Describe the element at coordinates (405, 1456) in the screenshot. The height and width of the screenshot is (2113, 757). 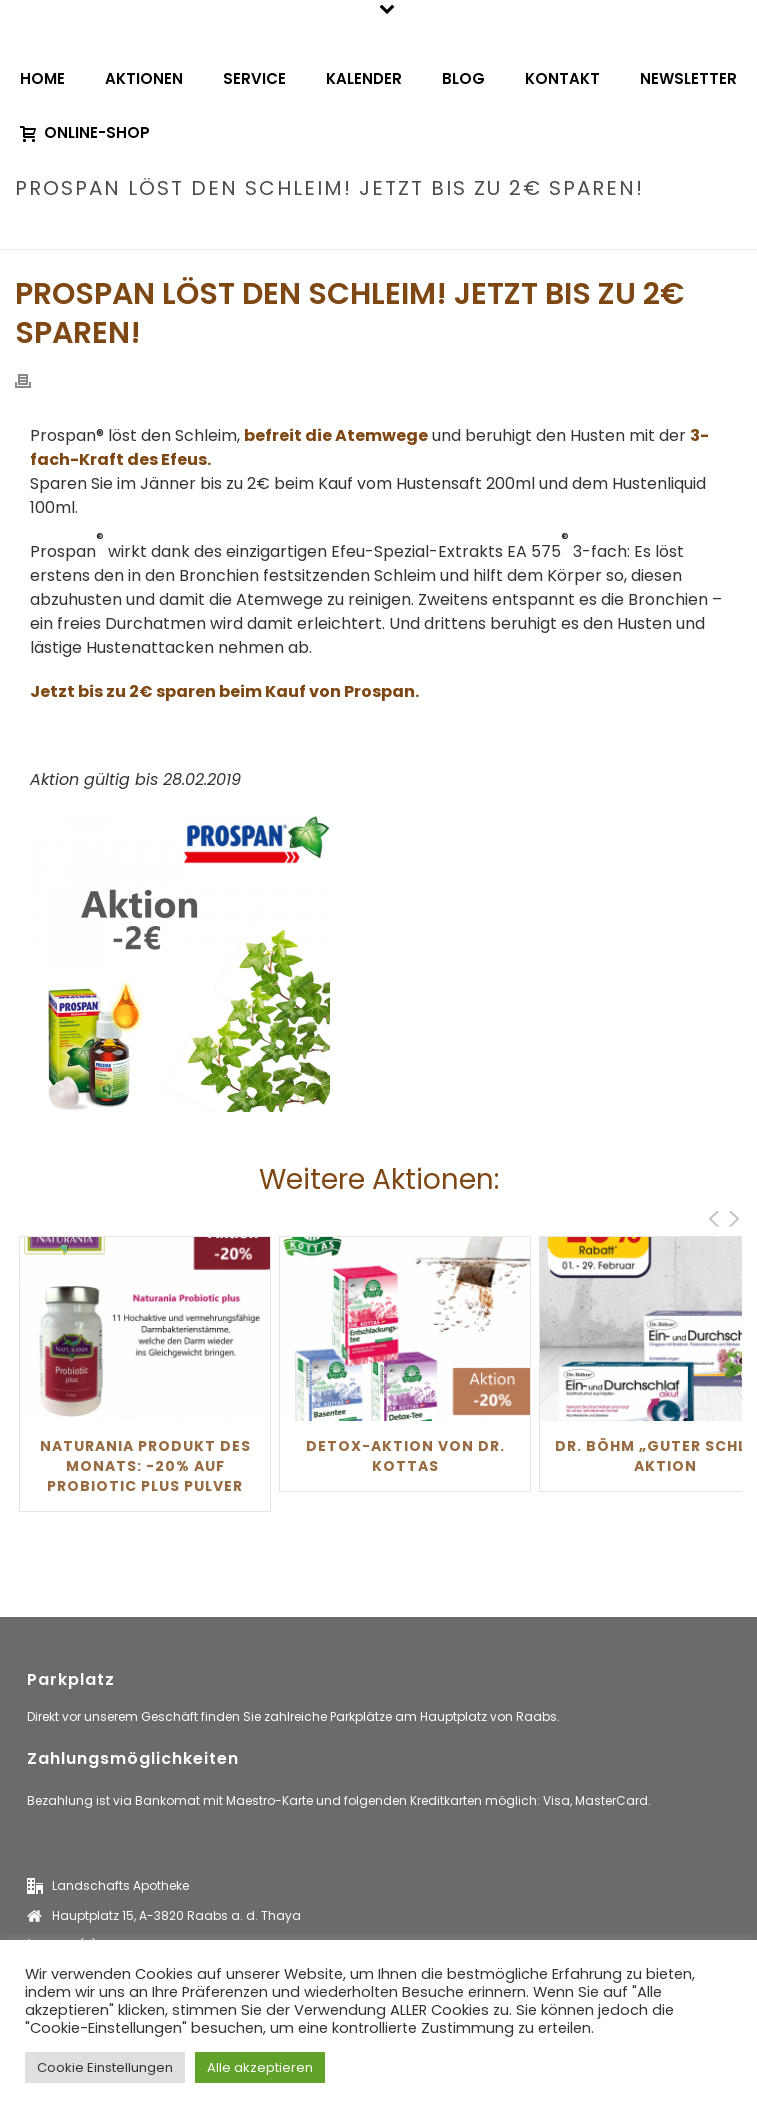
I see `Detox-Aktion von Dr. Kottas` at that location.